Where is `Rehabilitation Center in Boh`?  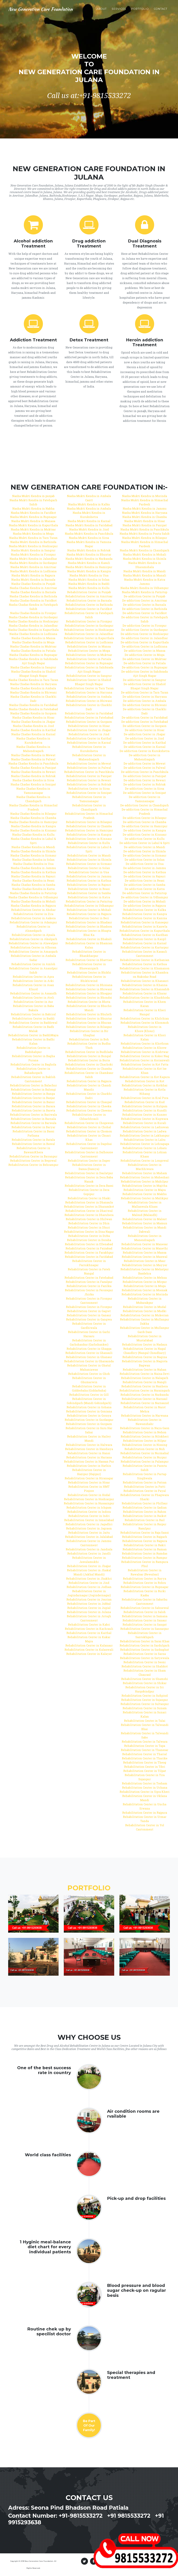
Rehabilitation Center in Boh is located at coordinates (89, 1039).